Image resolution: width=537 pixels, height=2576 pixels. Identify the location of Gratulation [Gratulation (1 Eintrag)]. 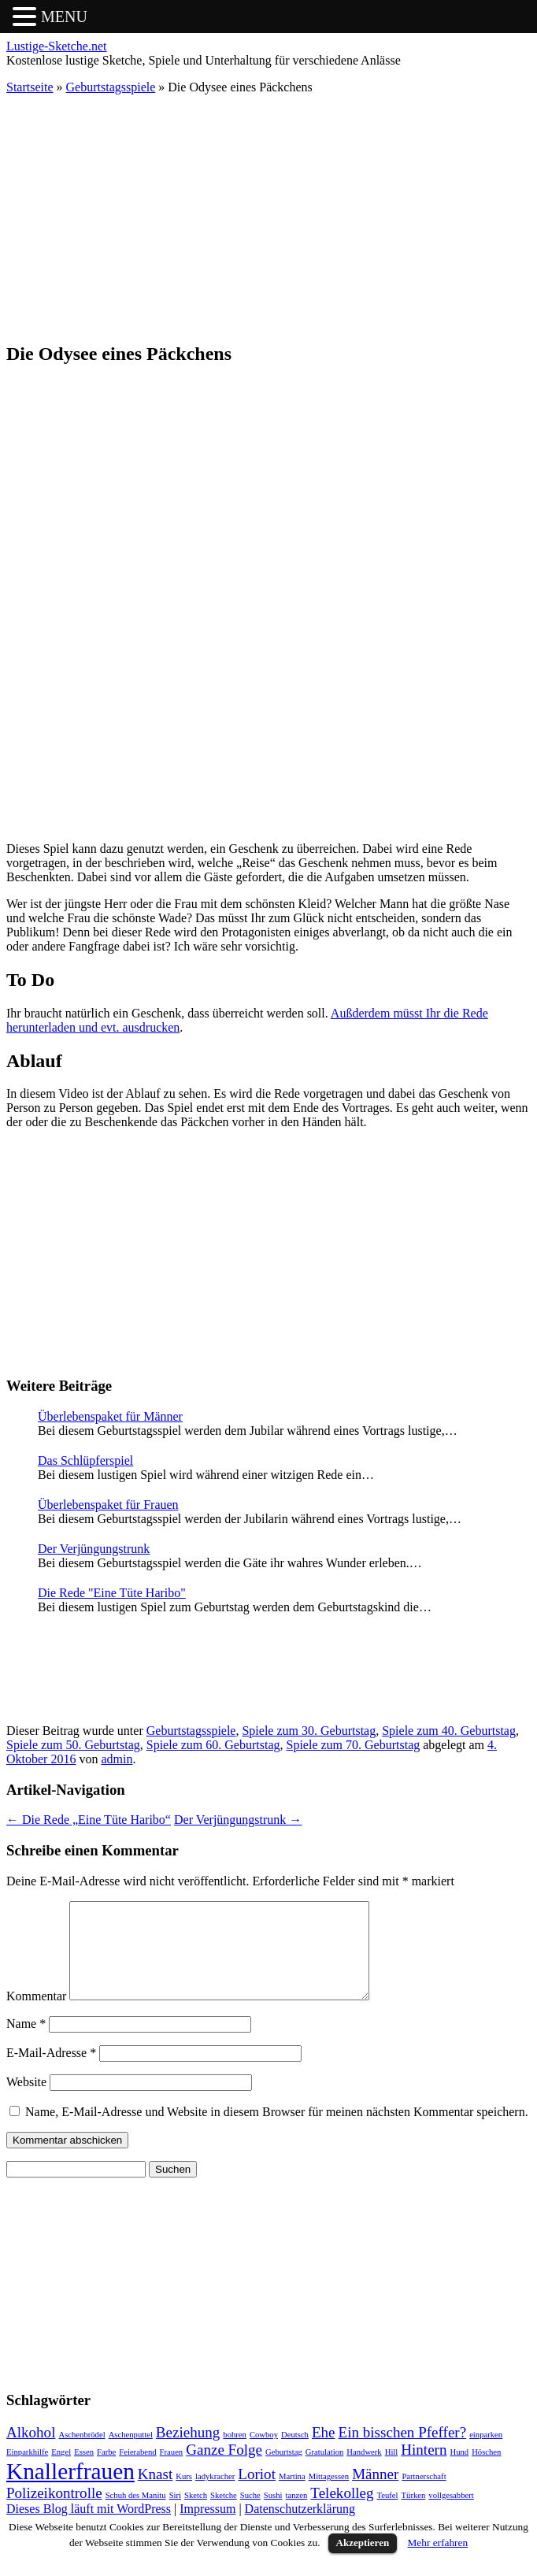
(325, 2471).